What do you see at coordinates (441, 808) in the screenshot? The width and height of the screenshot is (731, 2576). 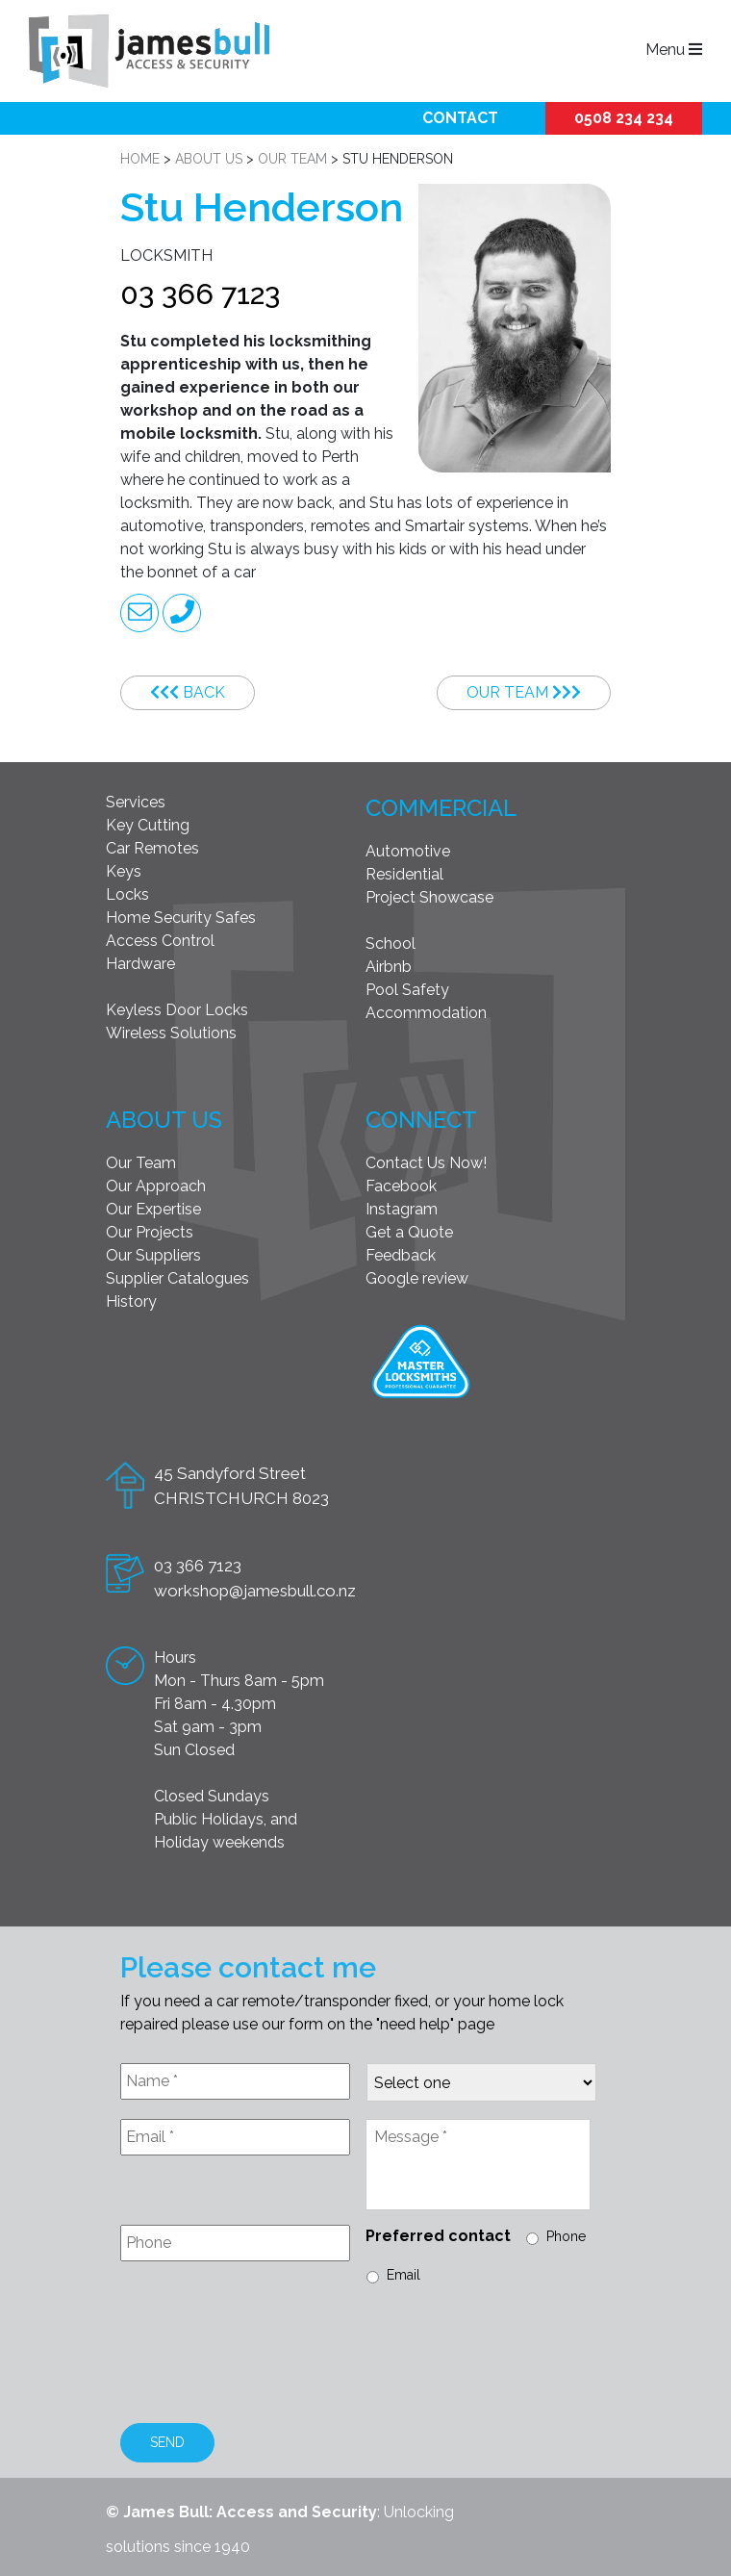 I see `Commercial` at bounding box center [441, 808].